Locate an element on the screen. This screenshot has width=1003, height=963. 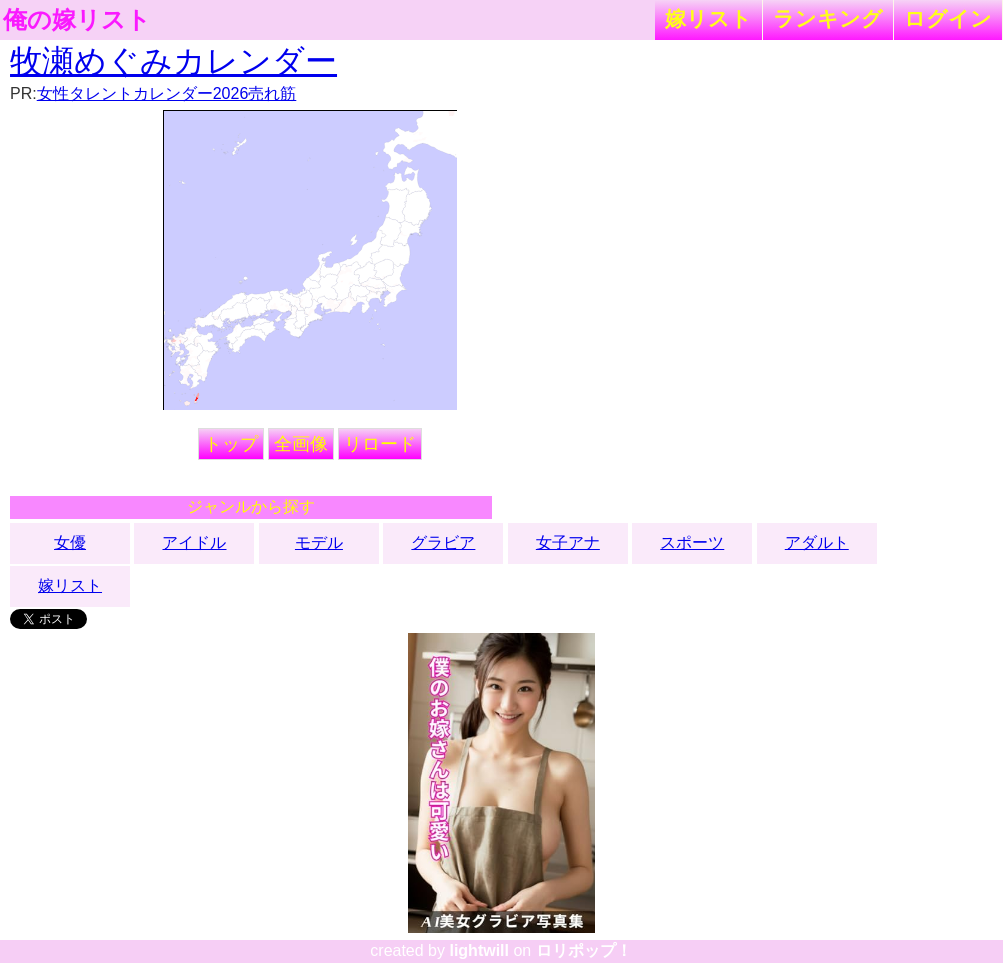
スポーツ is located at coordinates (692, 542).